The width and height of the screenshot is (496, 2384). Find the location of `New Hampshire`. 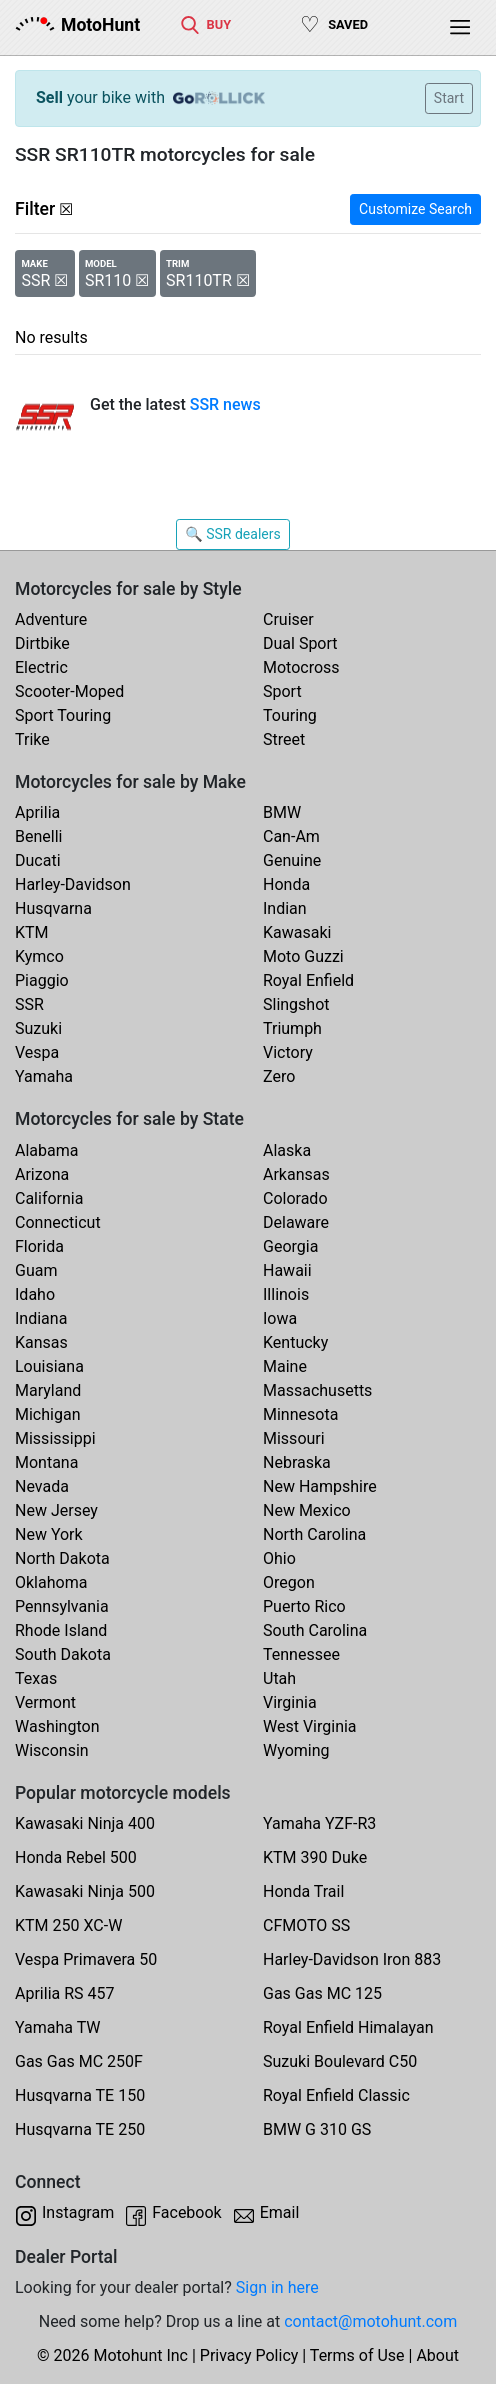

New Hampshire is located at coordinates (320, 1486).